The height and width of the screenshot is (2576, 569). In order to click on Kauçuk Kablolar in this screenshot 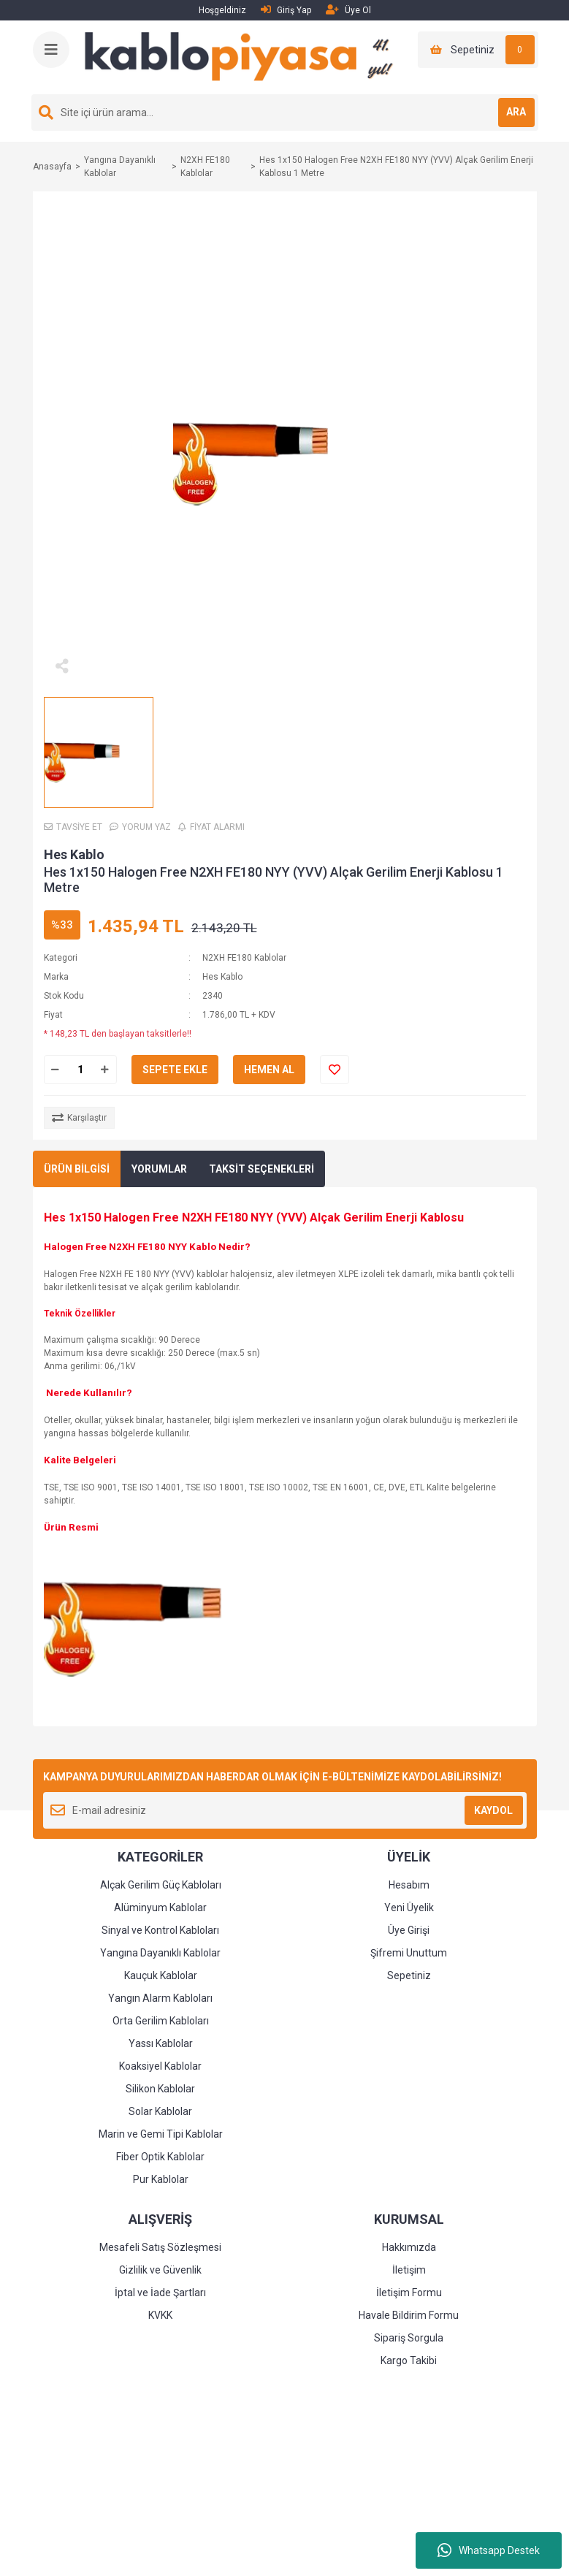, I will do `click(160, 1975)`.